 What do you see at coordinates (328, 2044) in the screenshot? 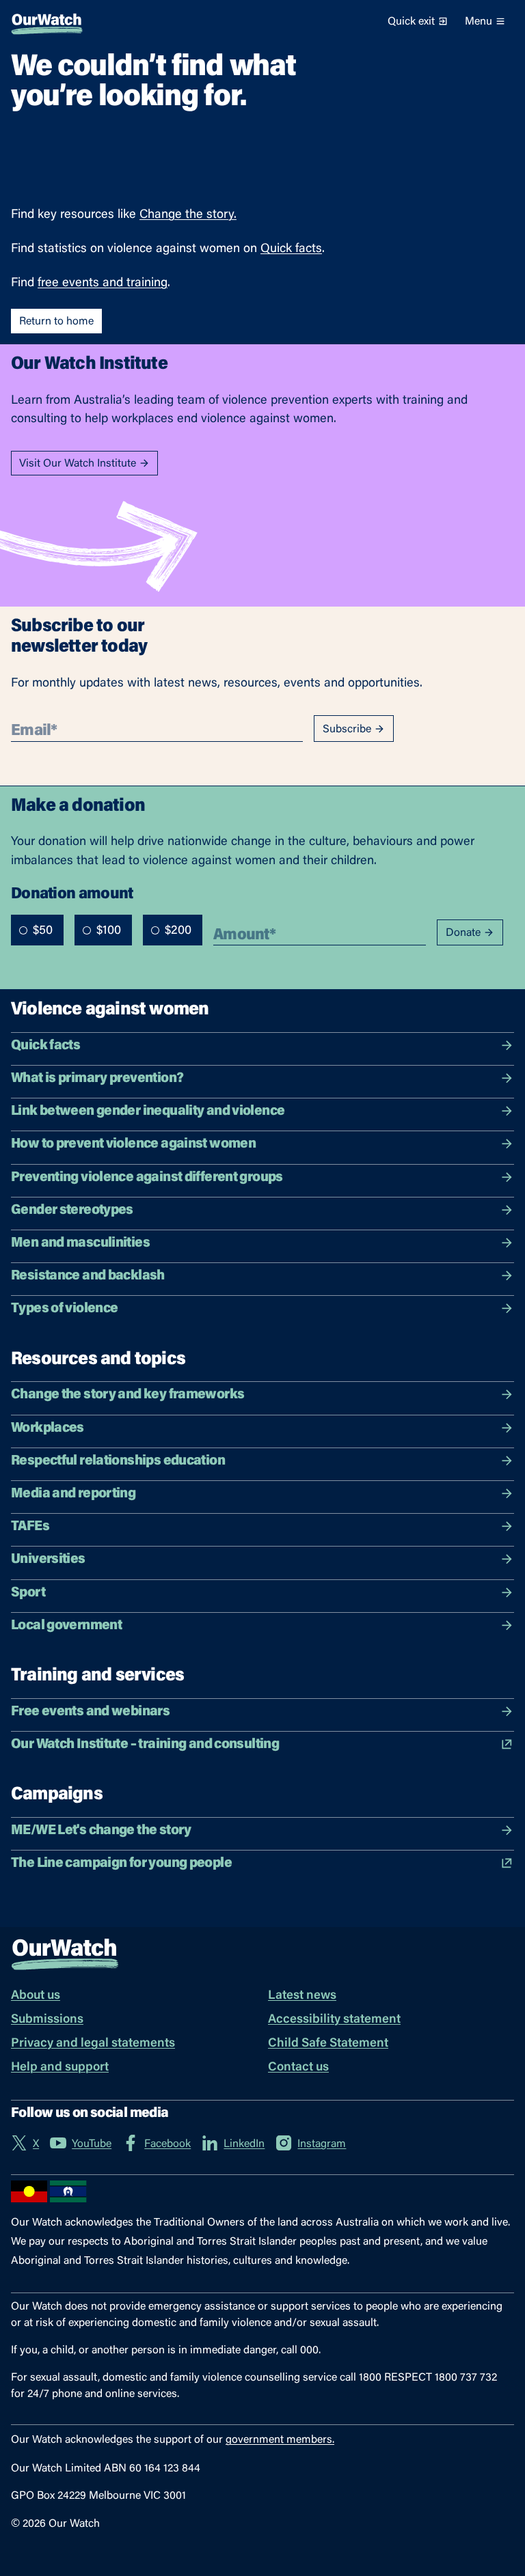
I see `Child Safe Statement` at bounding box center [328, 2044].